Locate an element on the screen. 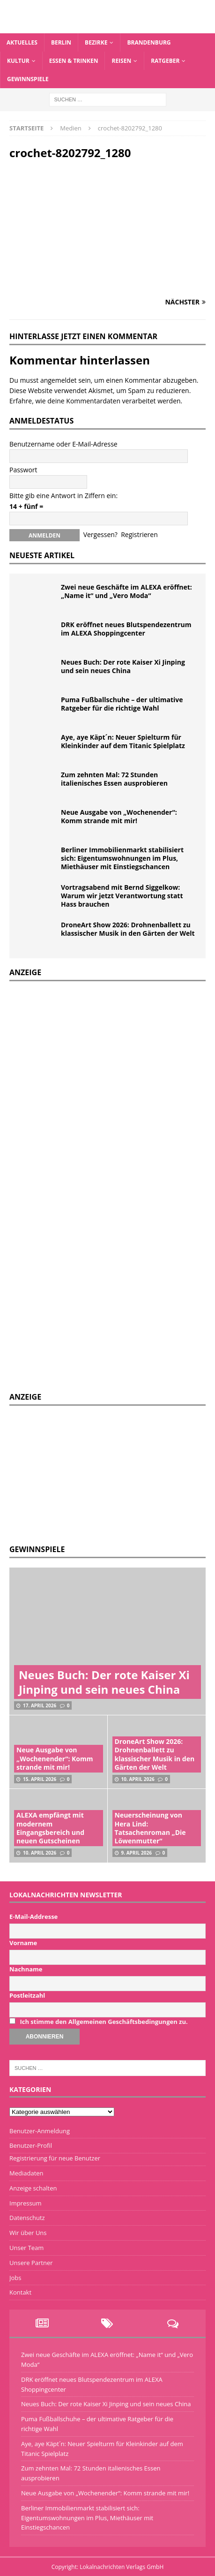 Image resolution: width=215 pixels, height=2576 pixels. Puma Fußballschuhe – der ultimative Ratgeber für die richtige Wahl is located at coordinates (122, 703).